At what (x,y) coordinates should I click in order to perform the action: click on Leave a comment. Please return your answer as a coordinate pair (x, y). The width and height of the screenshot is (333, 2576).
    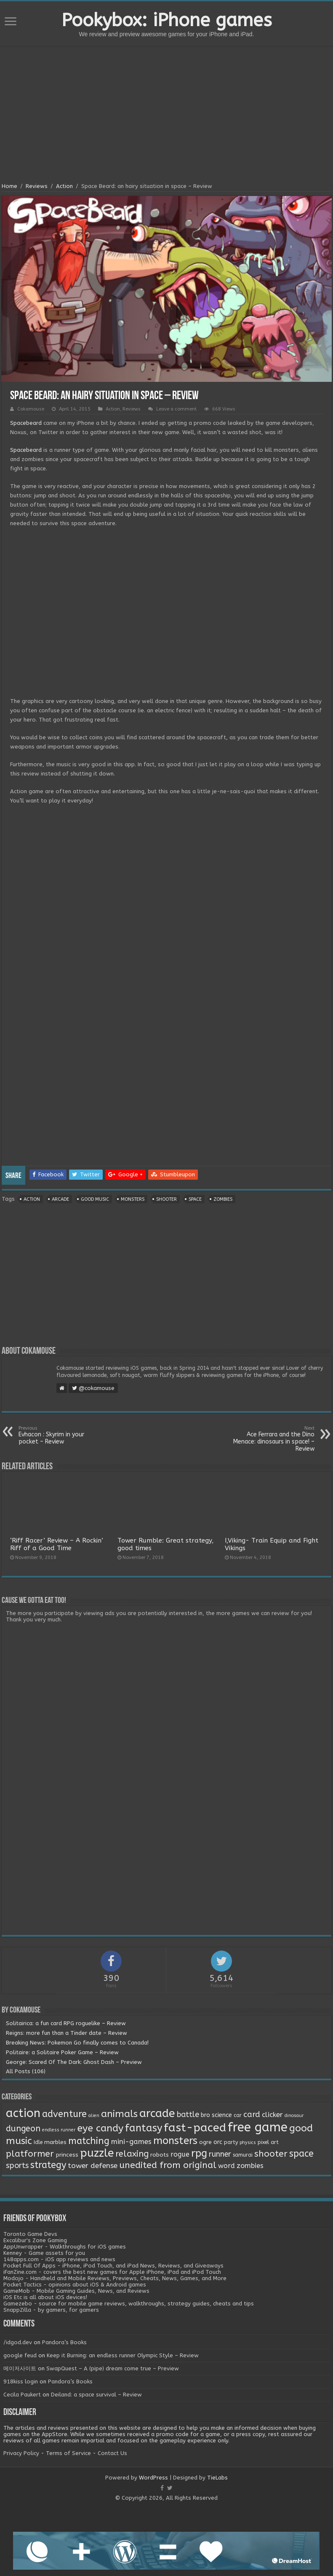
    Looking at the image, I should click on (176, 409).